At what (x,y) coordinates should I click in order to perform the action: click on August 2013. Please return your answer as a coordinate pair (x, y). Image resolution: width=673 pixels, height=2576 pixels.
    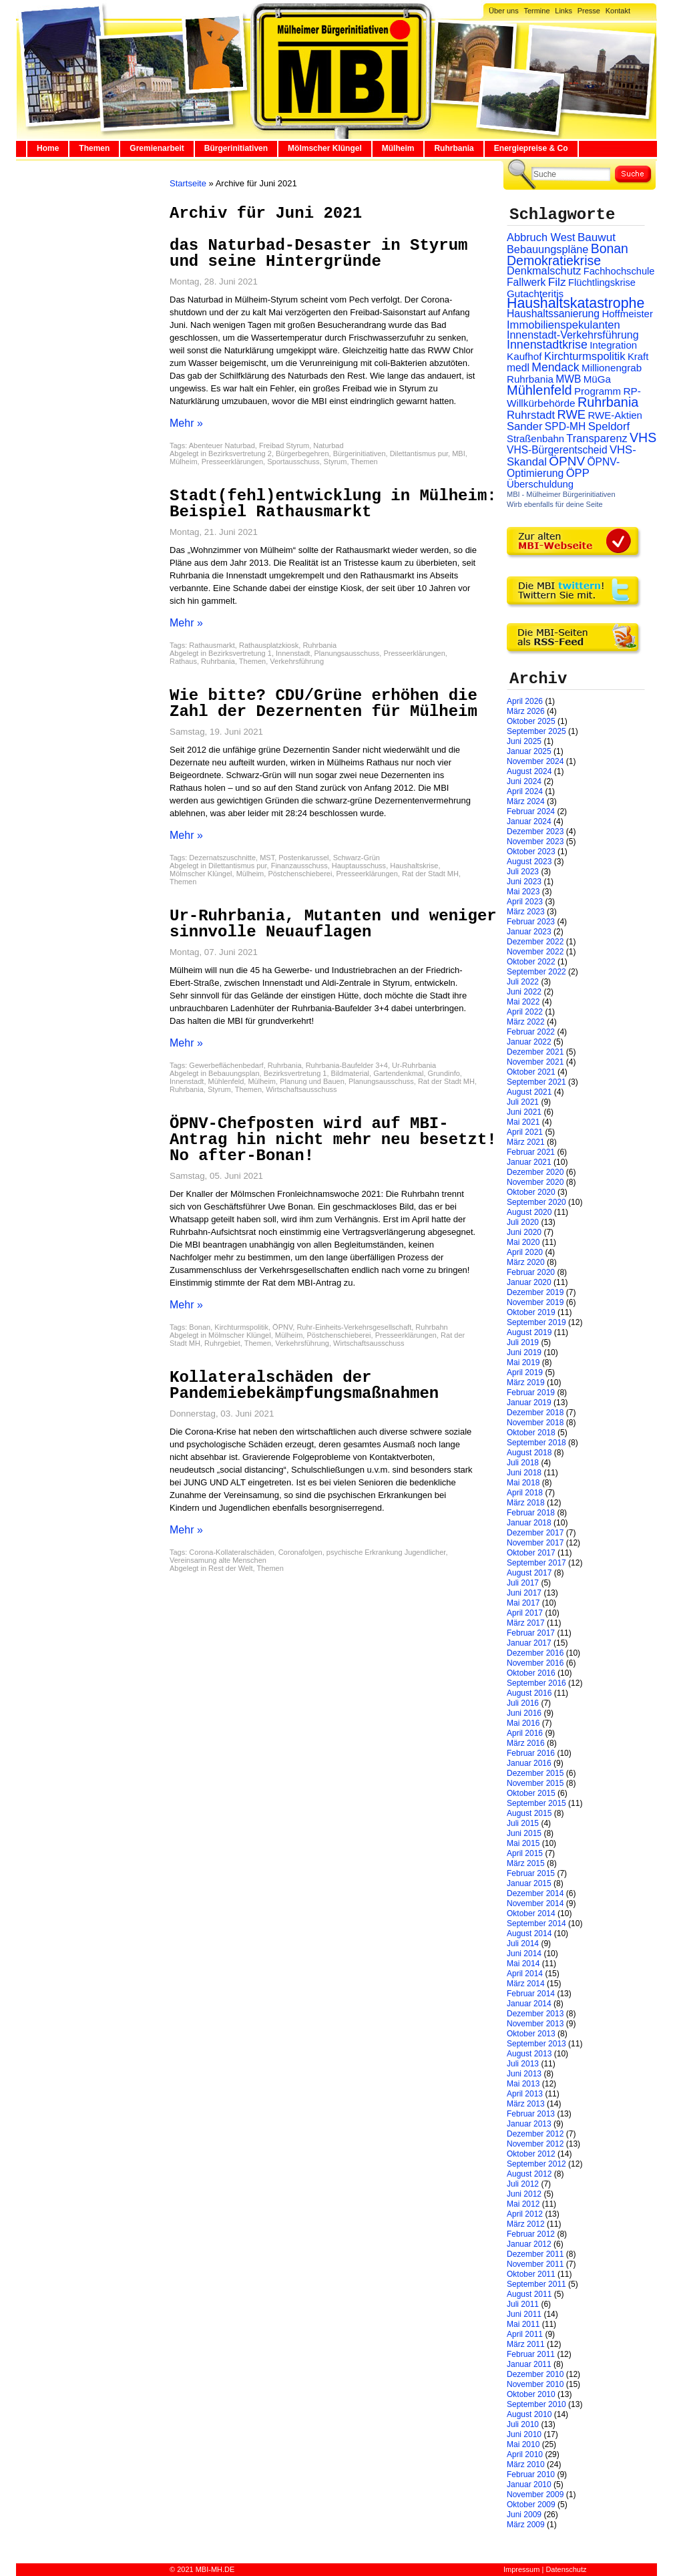
    Looking at the image, I should click on (529, 2053).